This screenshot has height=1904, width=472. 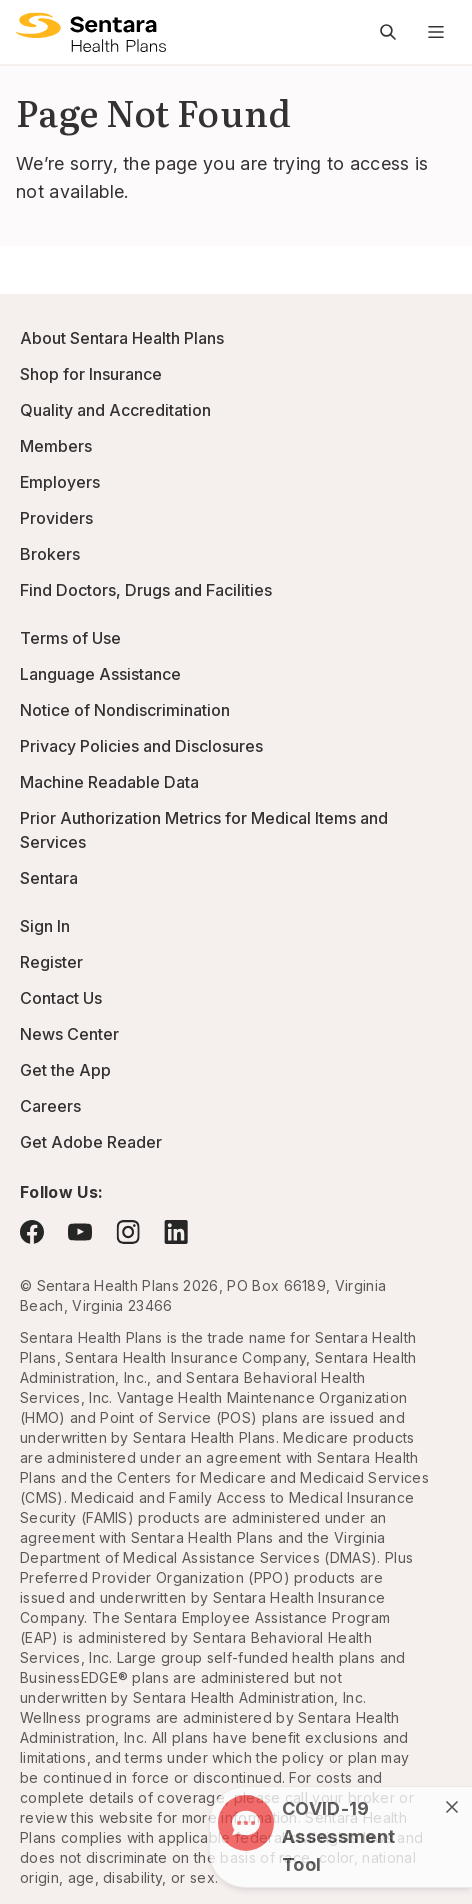 What do you see at coordinates (109, 782) in the screenshot?
I see `Machine Readable Data` at bounding box center [109, 782].